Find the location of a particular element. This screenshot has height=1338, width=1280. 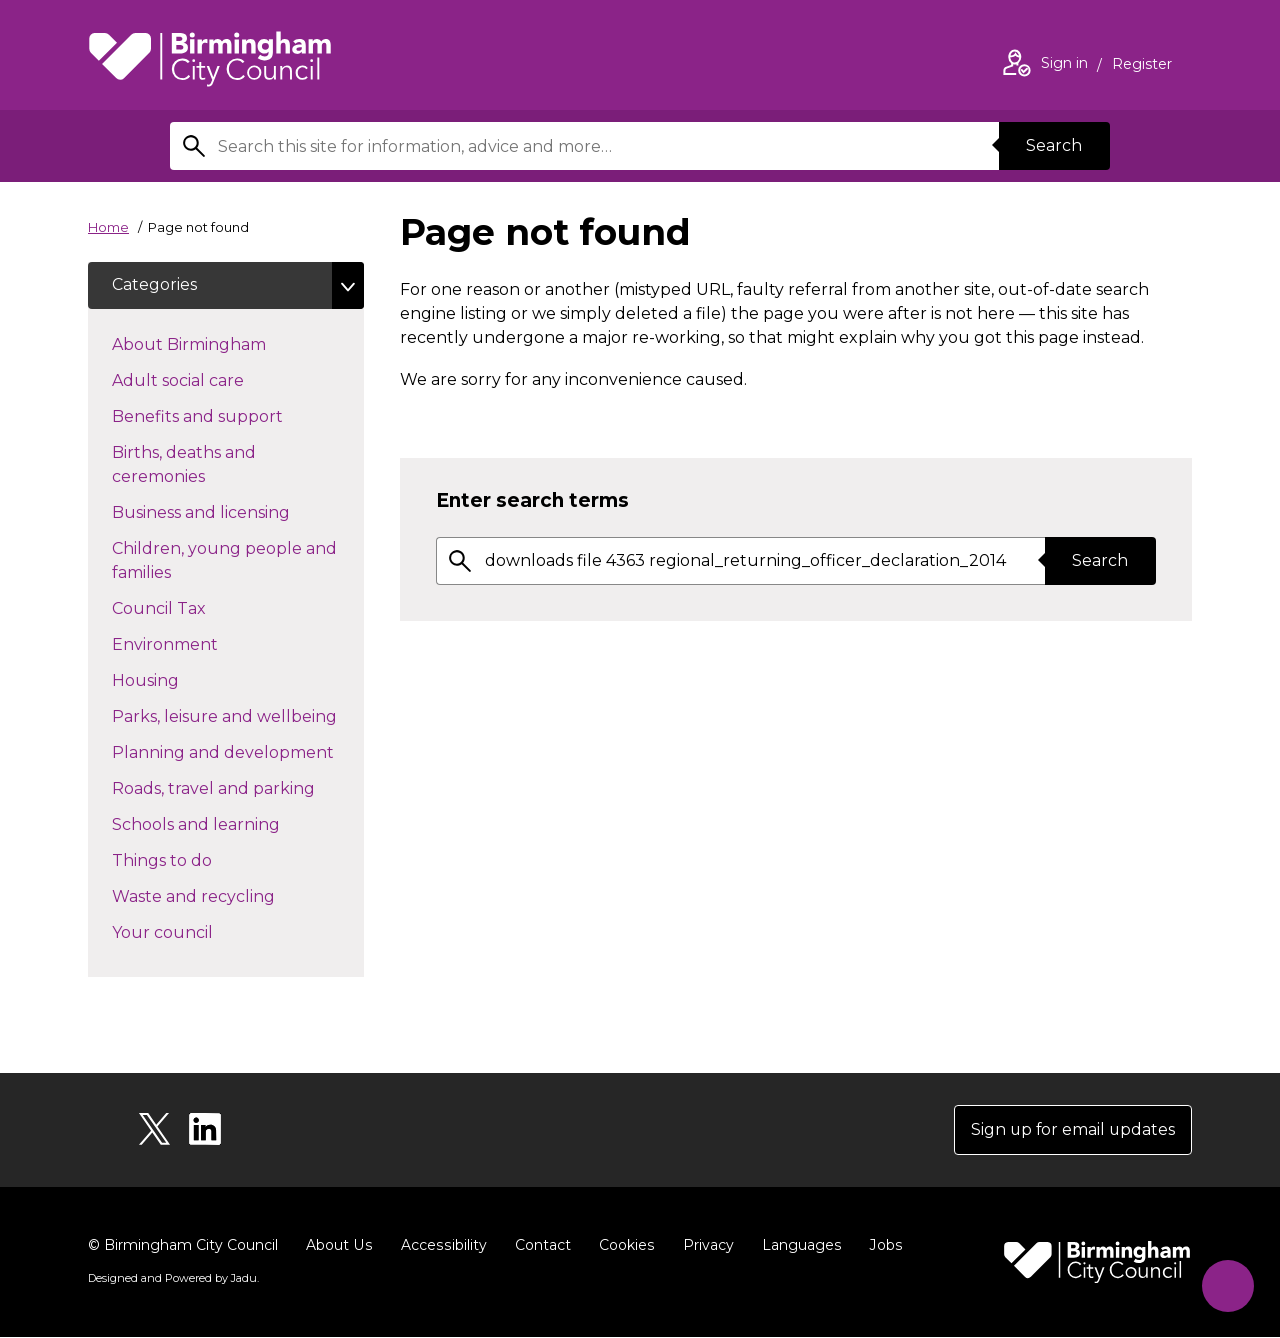

Search is located at coordinates (1054, 145).